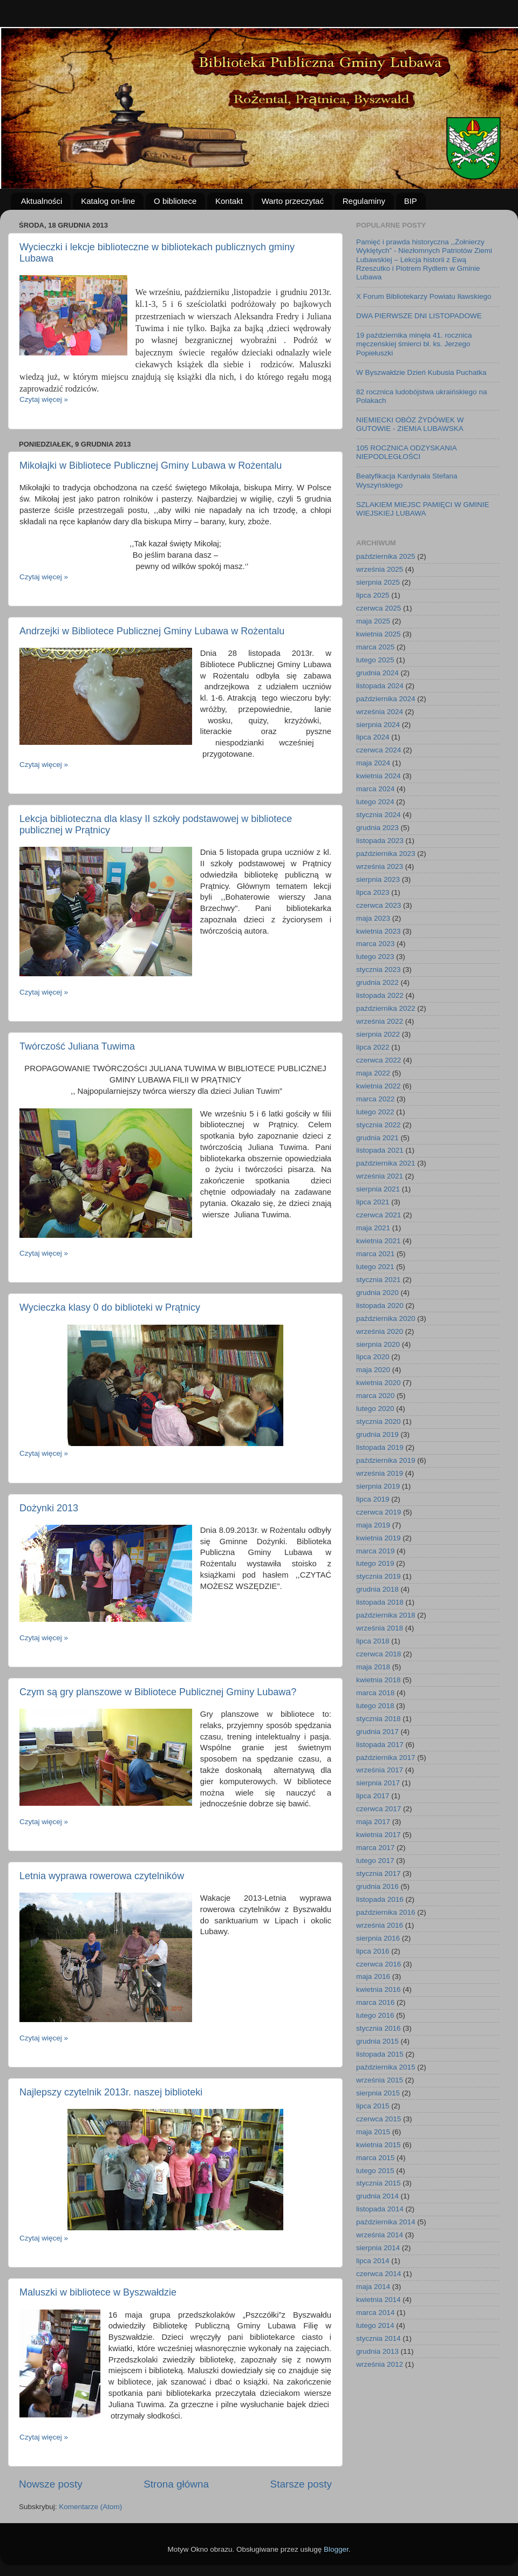 The image size is (518, 2576). I want to click on września 2014, so click(379, 2235).